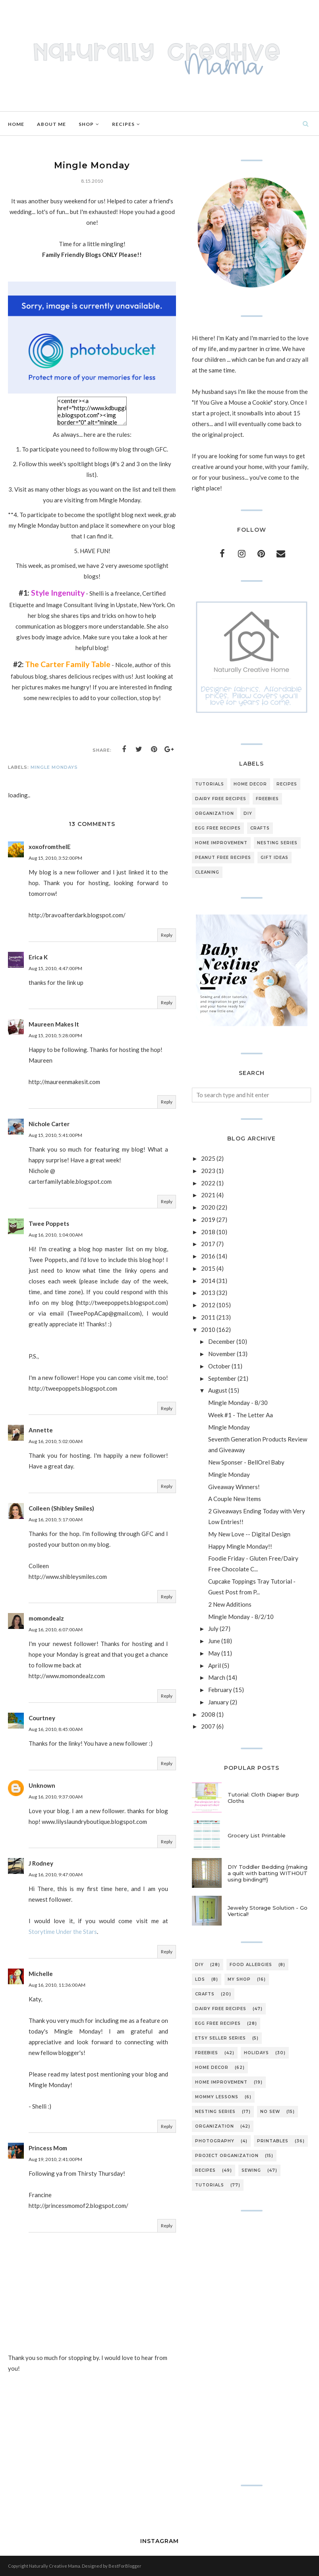 Image resolution: width=319 pixels, height=2576 pixels. I want to click on egg free recipes, so click(218, 828).